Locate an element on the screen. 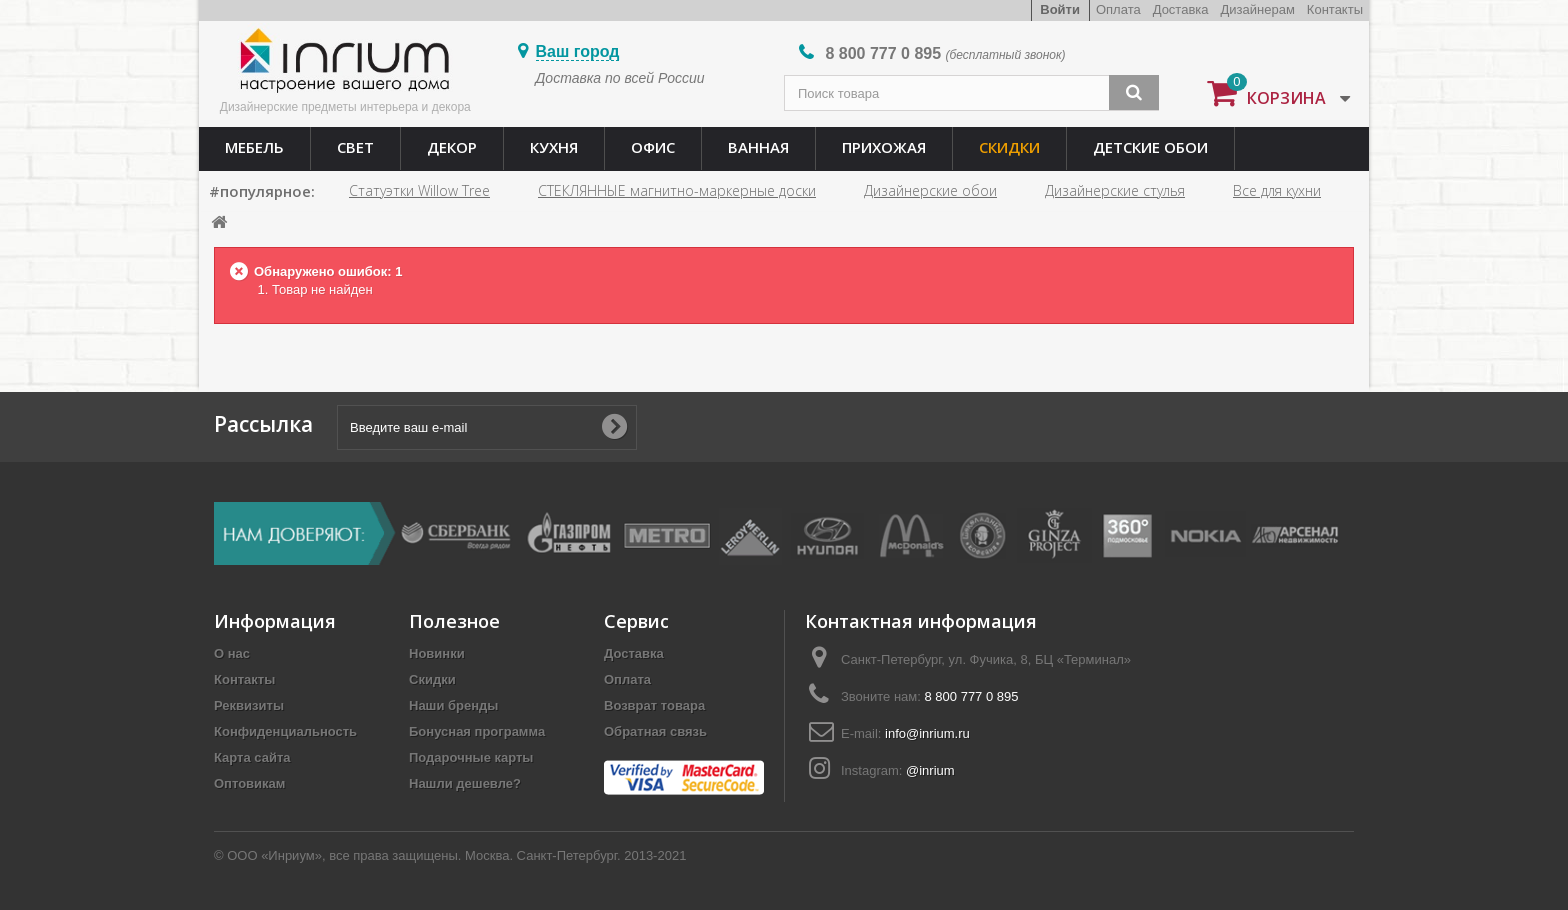 The height and width of the screenshot is (910, 1568). Реквизиты is located at coordinates (249, 705).